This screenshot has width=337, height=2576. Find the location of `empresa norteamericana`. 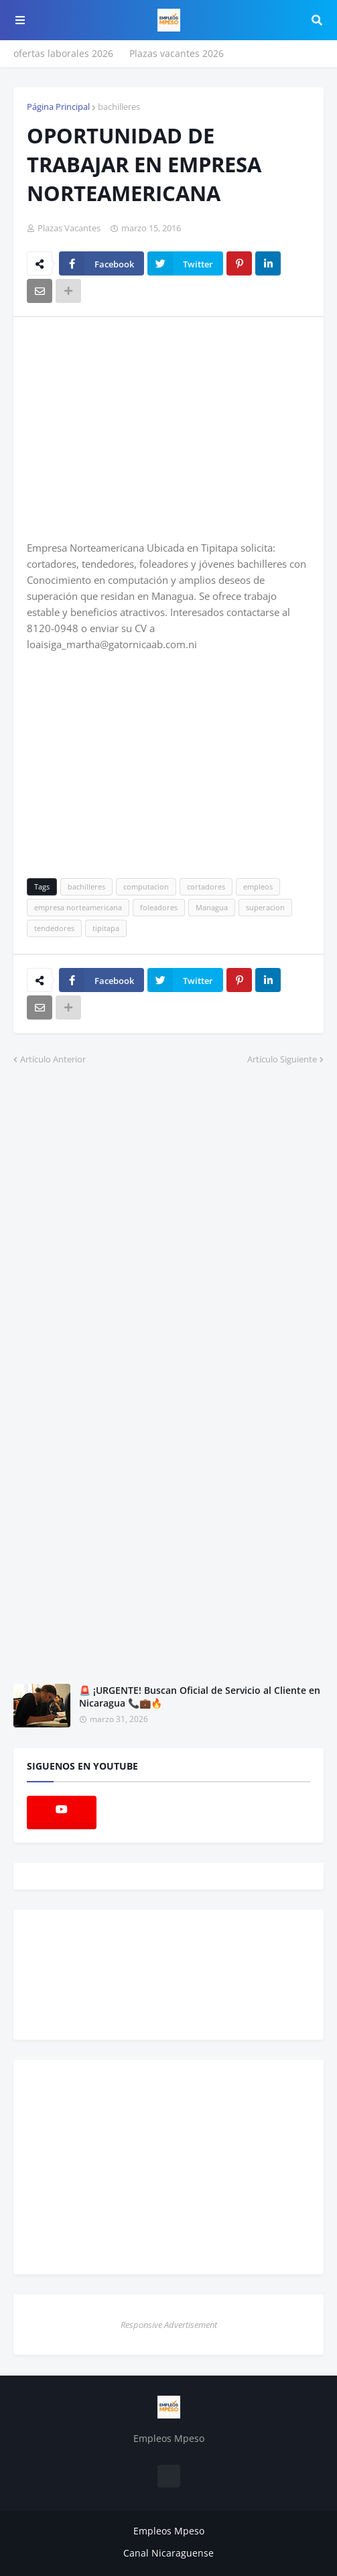

empresa norteamericana is located at coordinates (78, 907).